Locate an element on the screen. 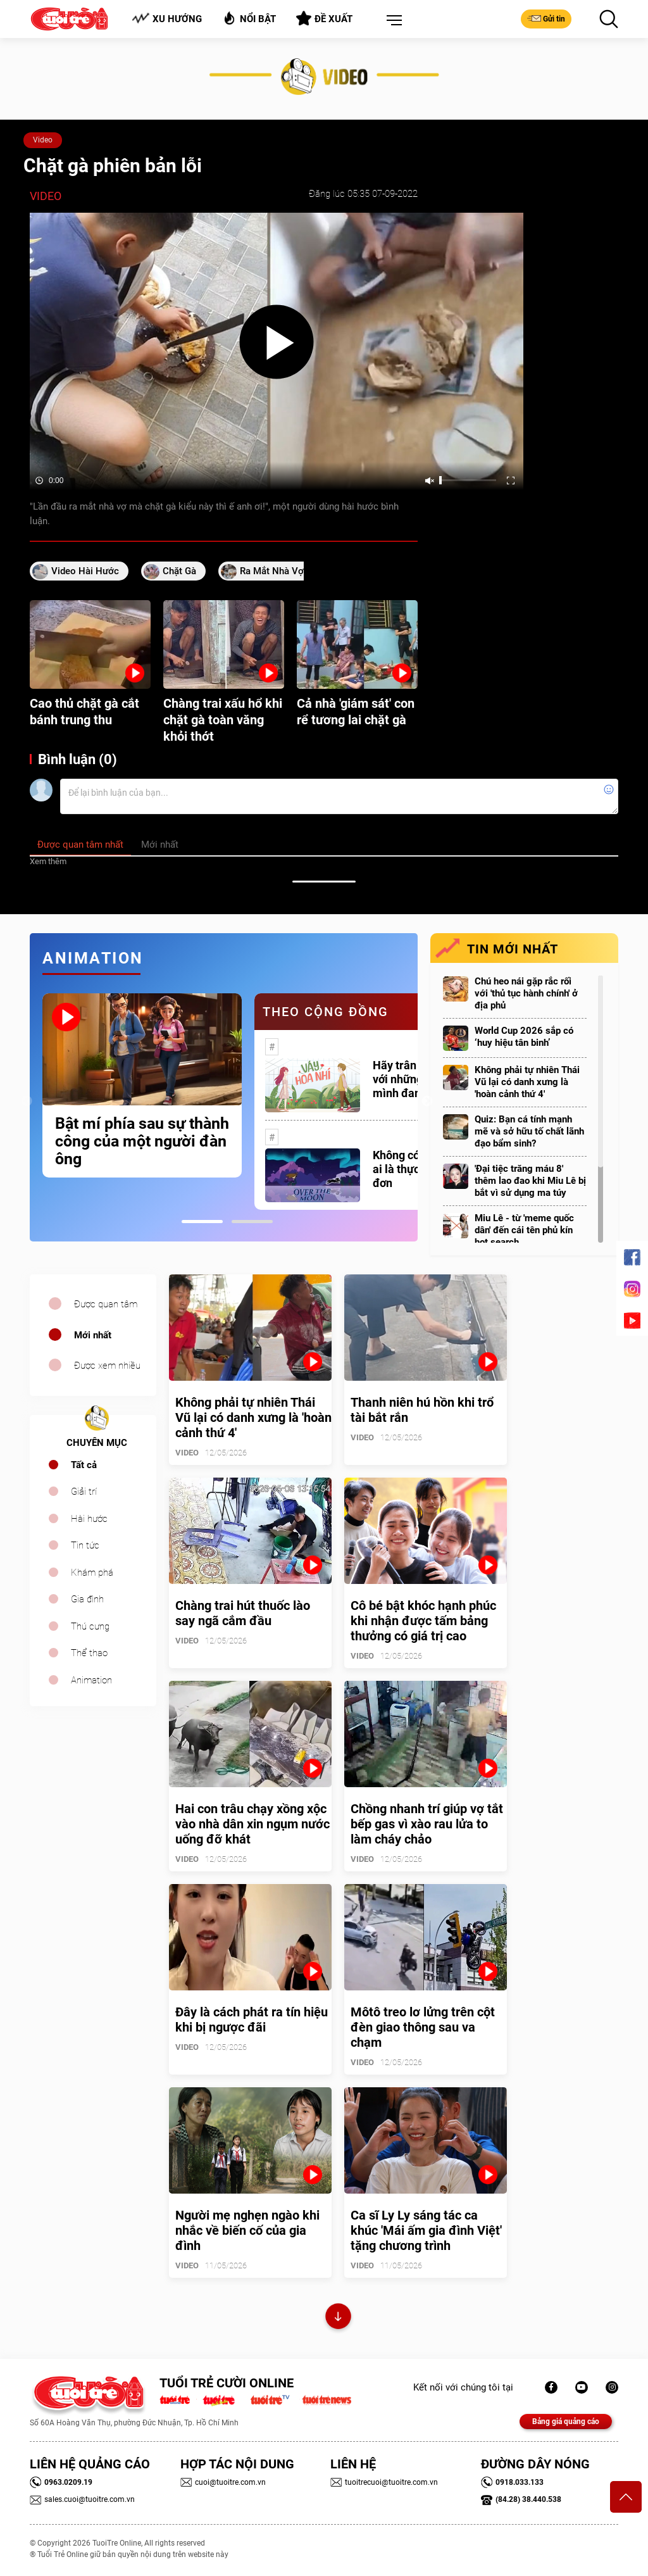 The image size is (648, 2576). video hài hước is located at coordinates (85, 571).